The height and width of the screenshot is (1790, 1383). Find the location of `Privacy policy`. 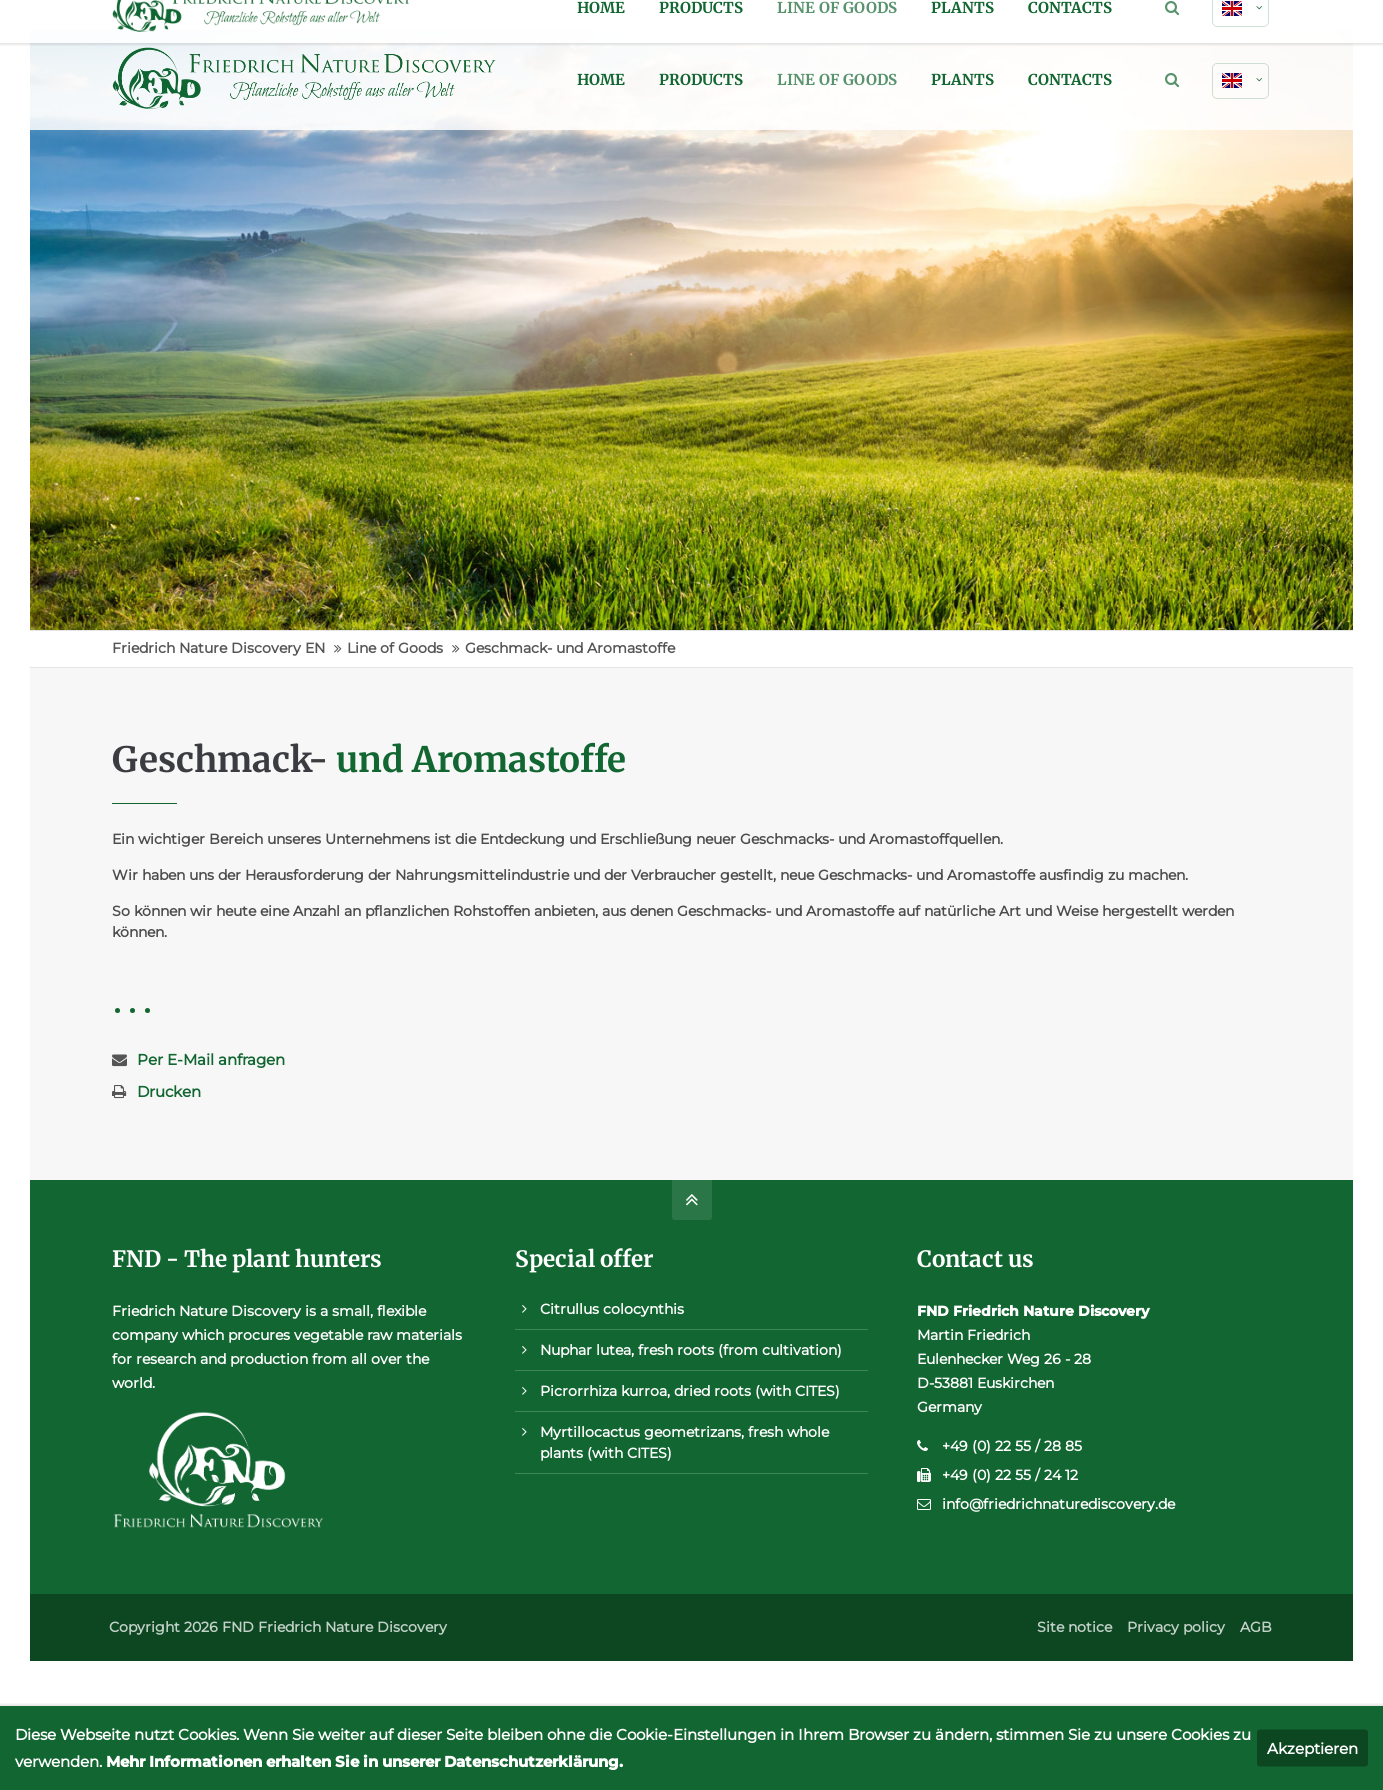

Privacy policy is located at coordinates (1176, 1627).